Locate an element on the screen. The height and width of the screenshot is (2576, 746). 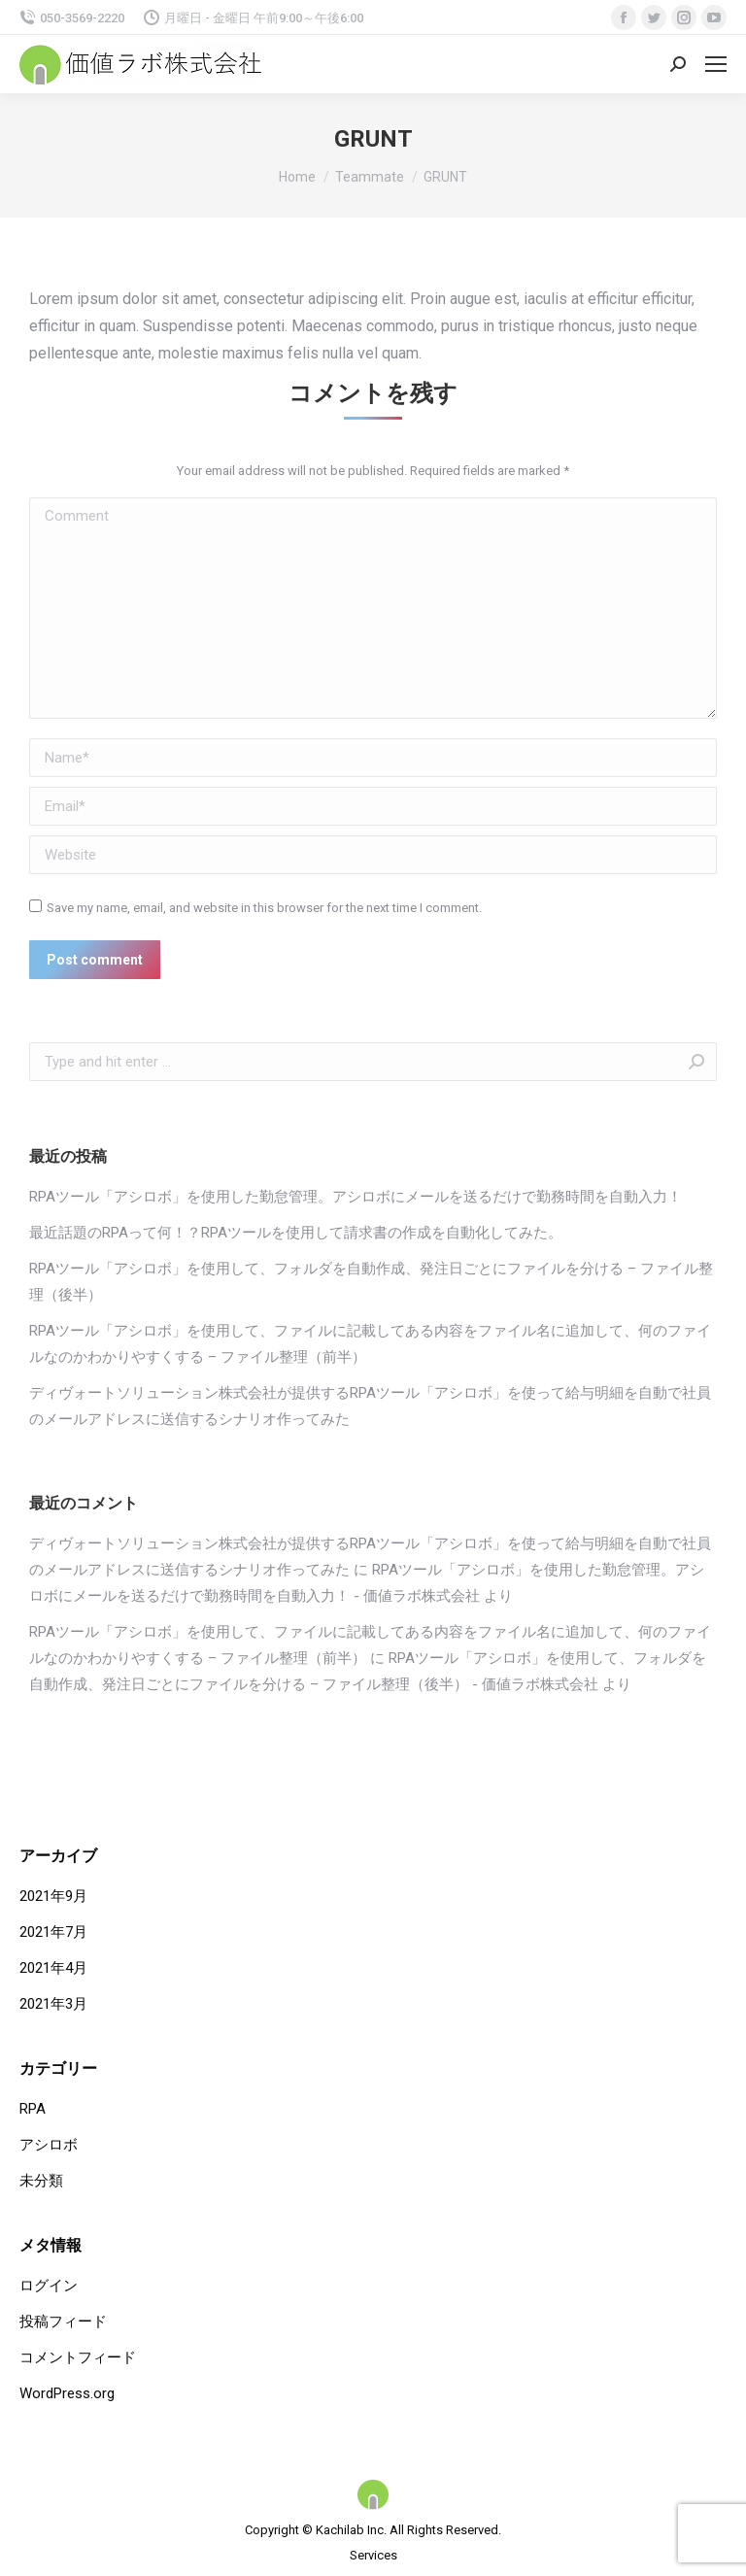
Teammate is located at coordinates (369, 177).